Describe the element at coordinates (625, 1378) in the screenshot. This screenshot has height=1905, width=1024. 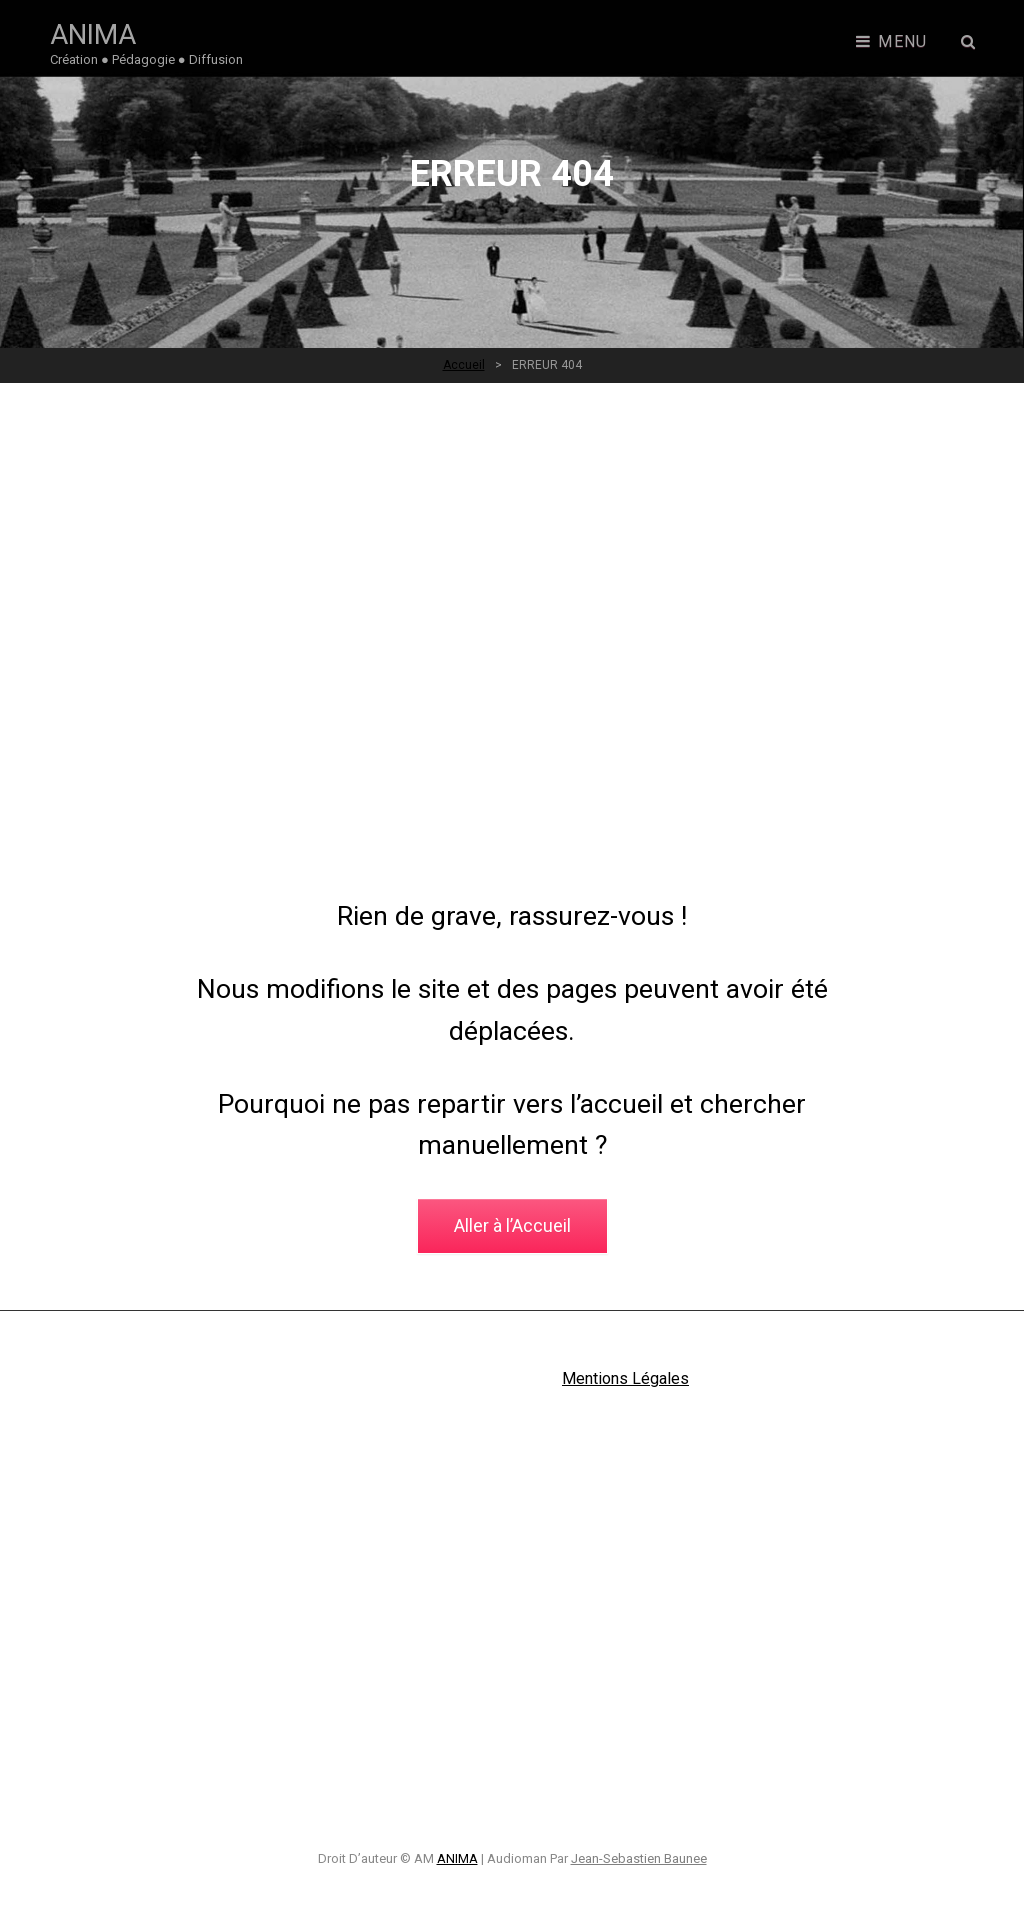
I see `Mentions Légales` at that location.